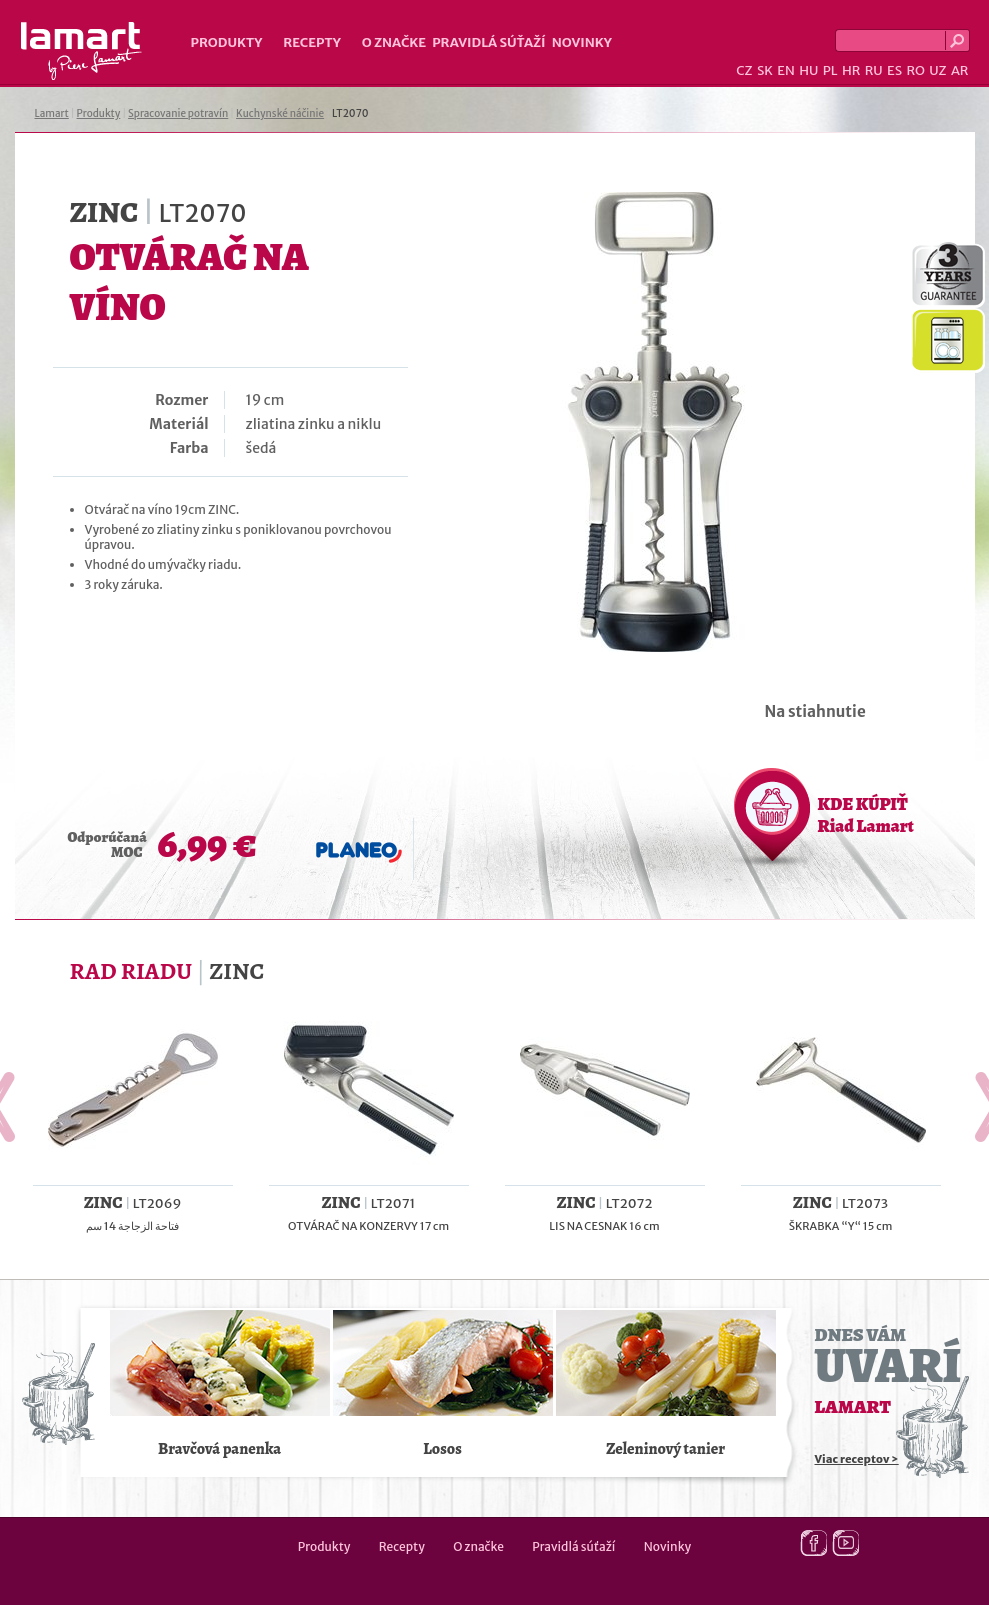 The image size is (989, 1605). I want to click on O značke, so click(394, 42).